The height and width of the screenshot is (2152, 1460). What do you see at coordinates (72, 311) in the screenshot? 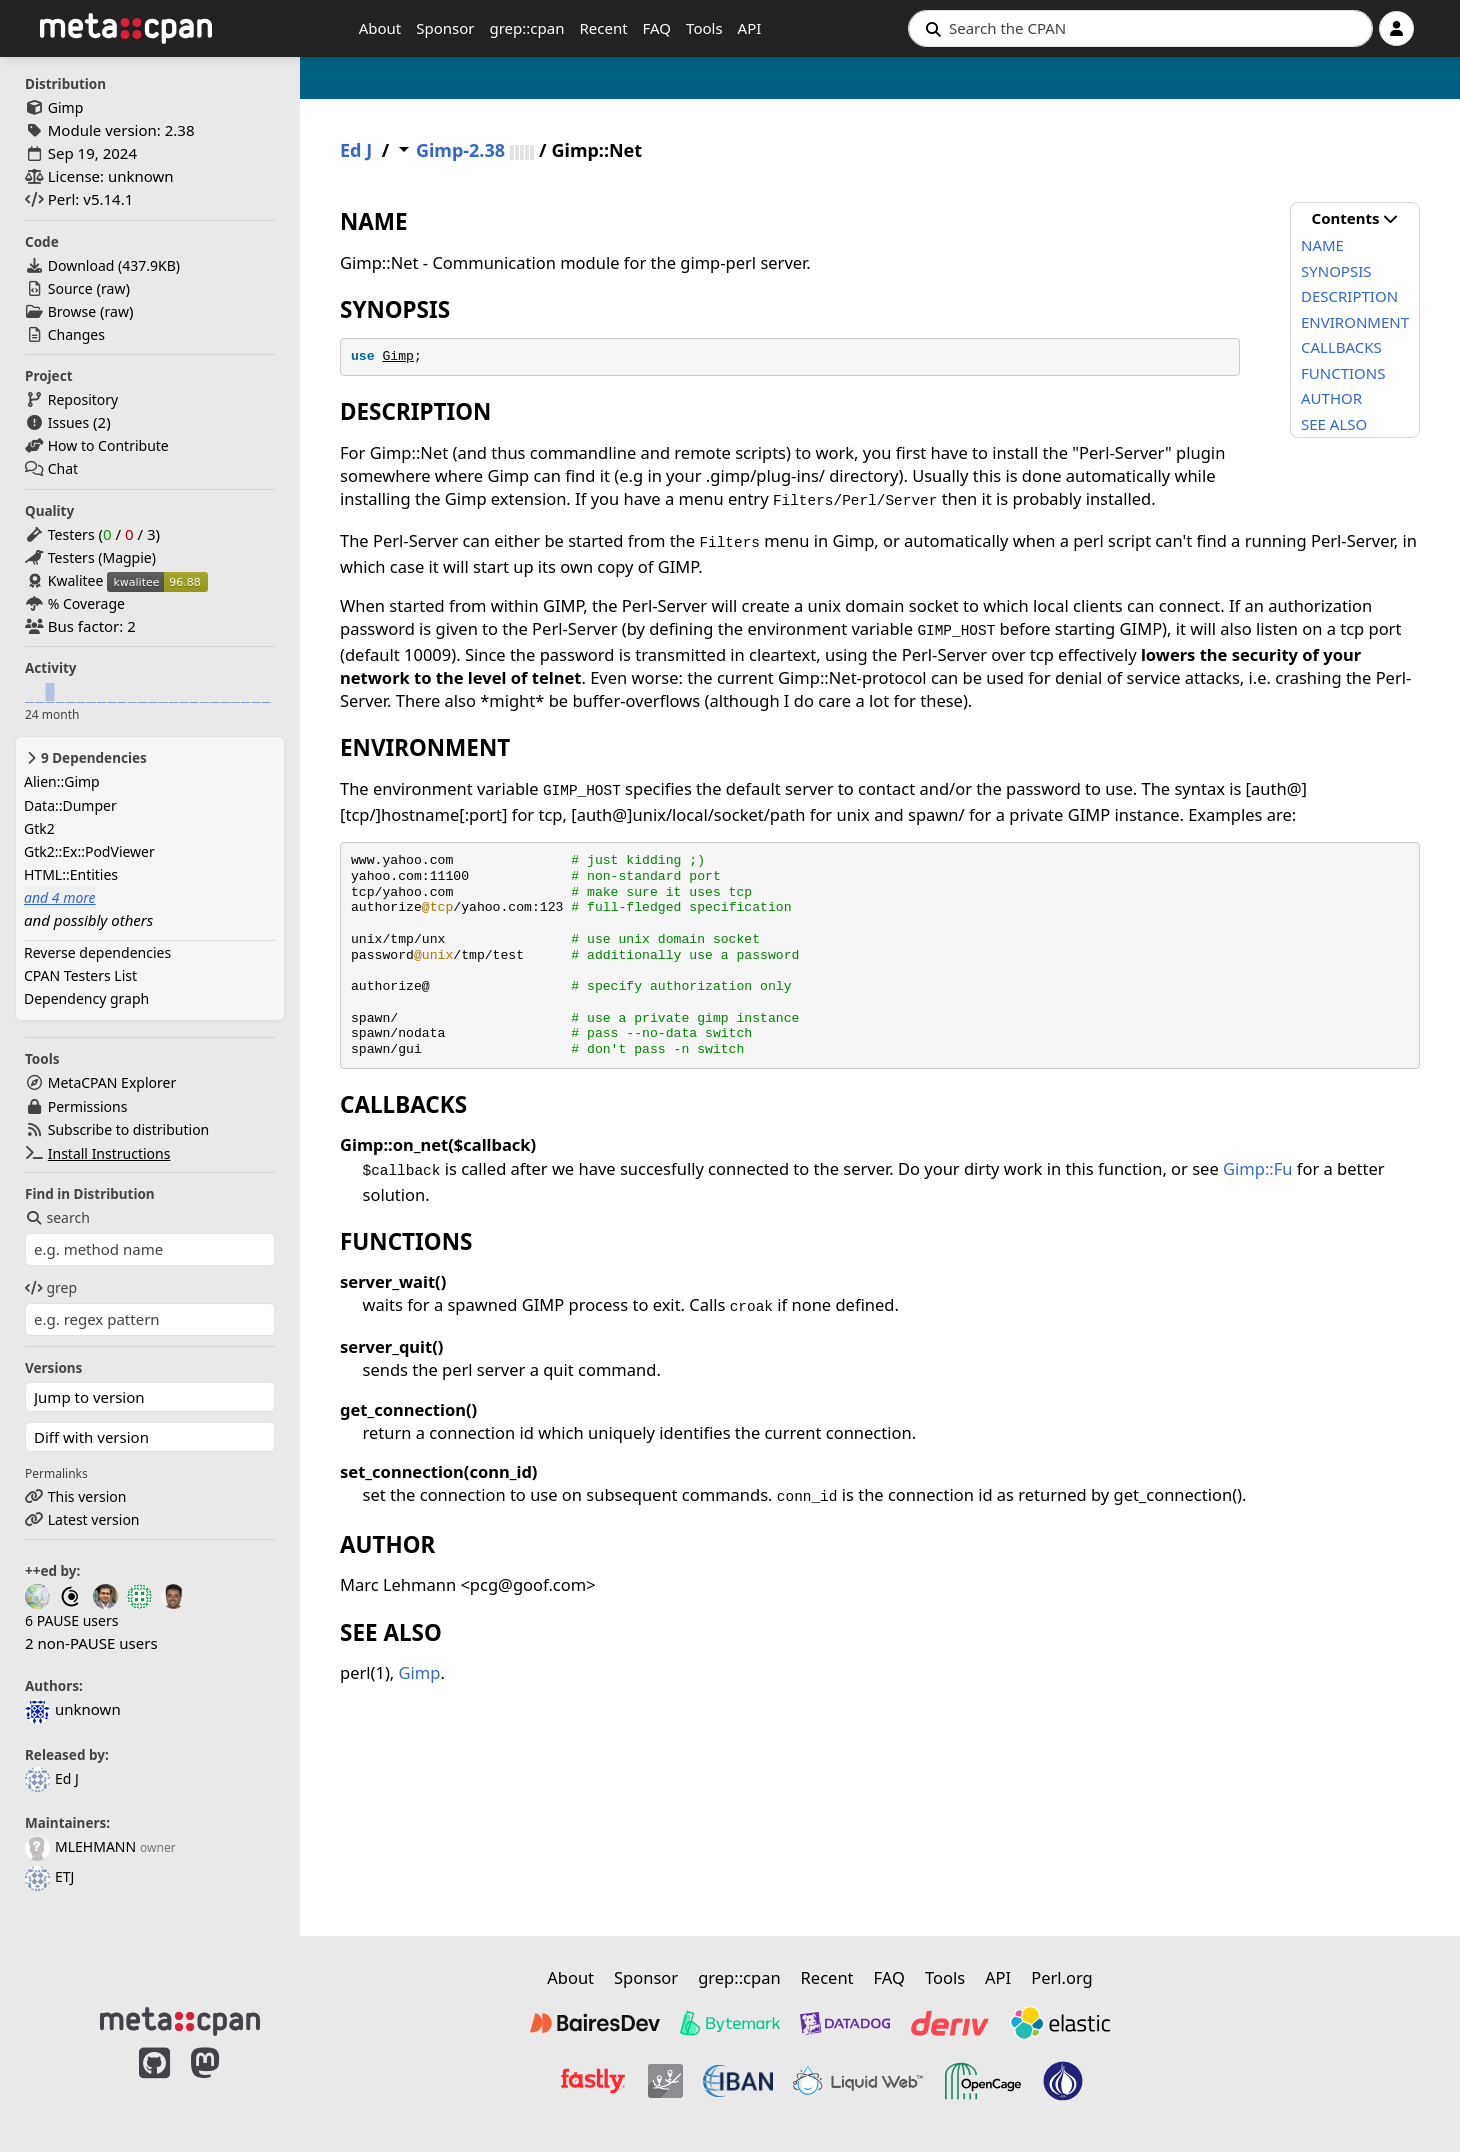
I see `Browse` at bounding box center [72, 311].